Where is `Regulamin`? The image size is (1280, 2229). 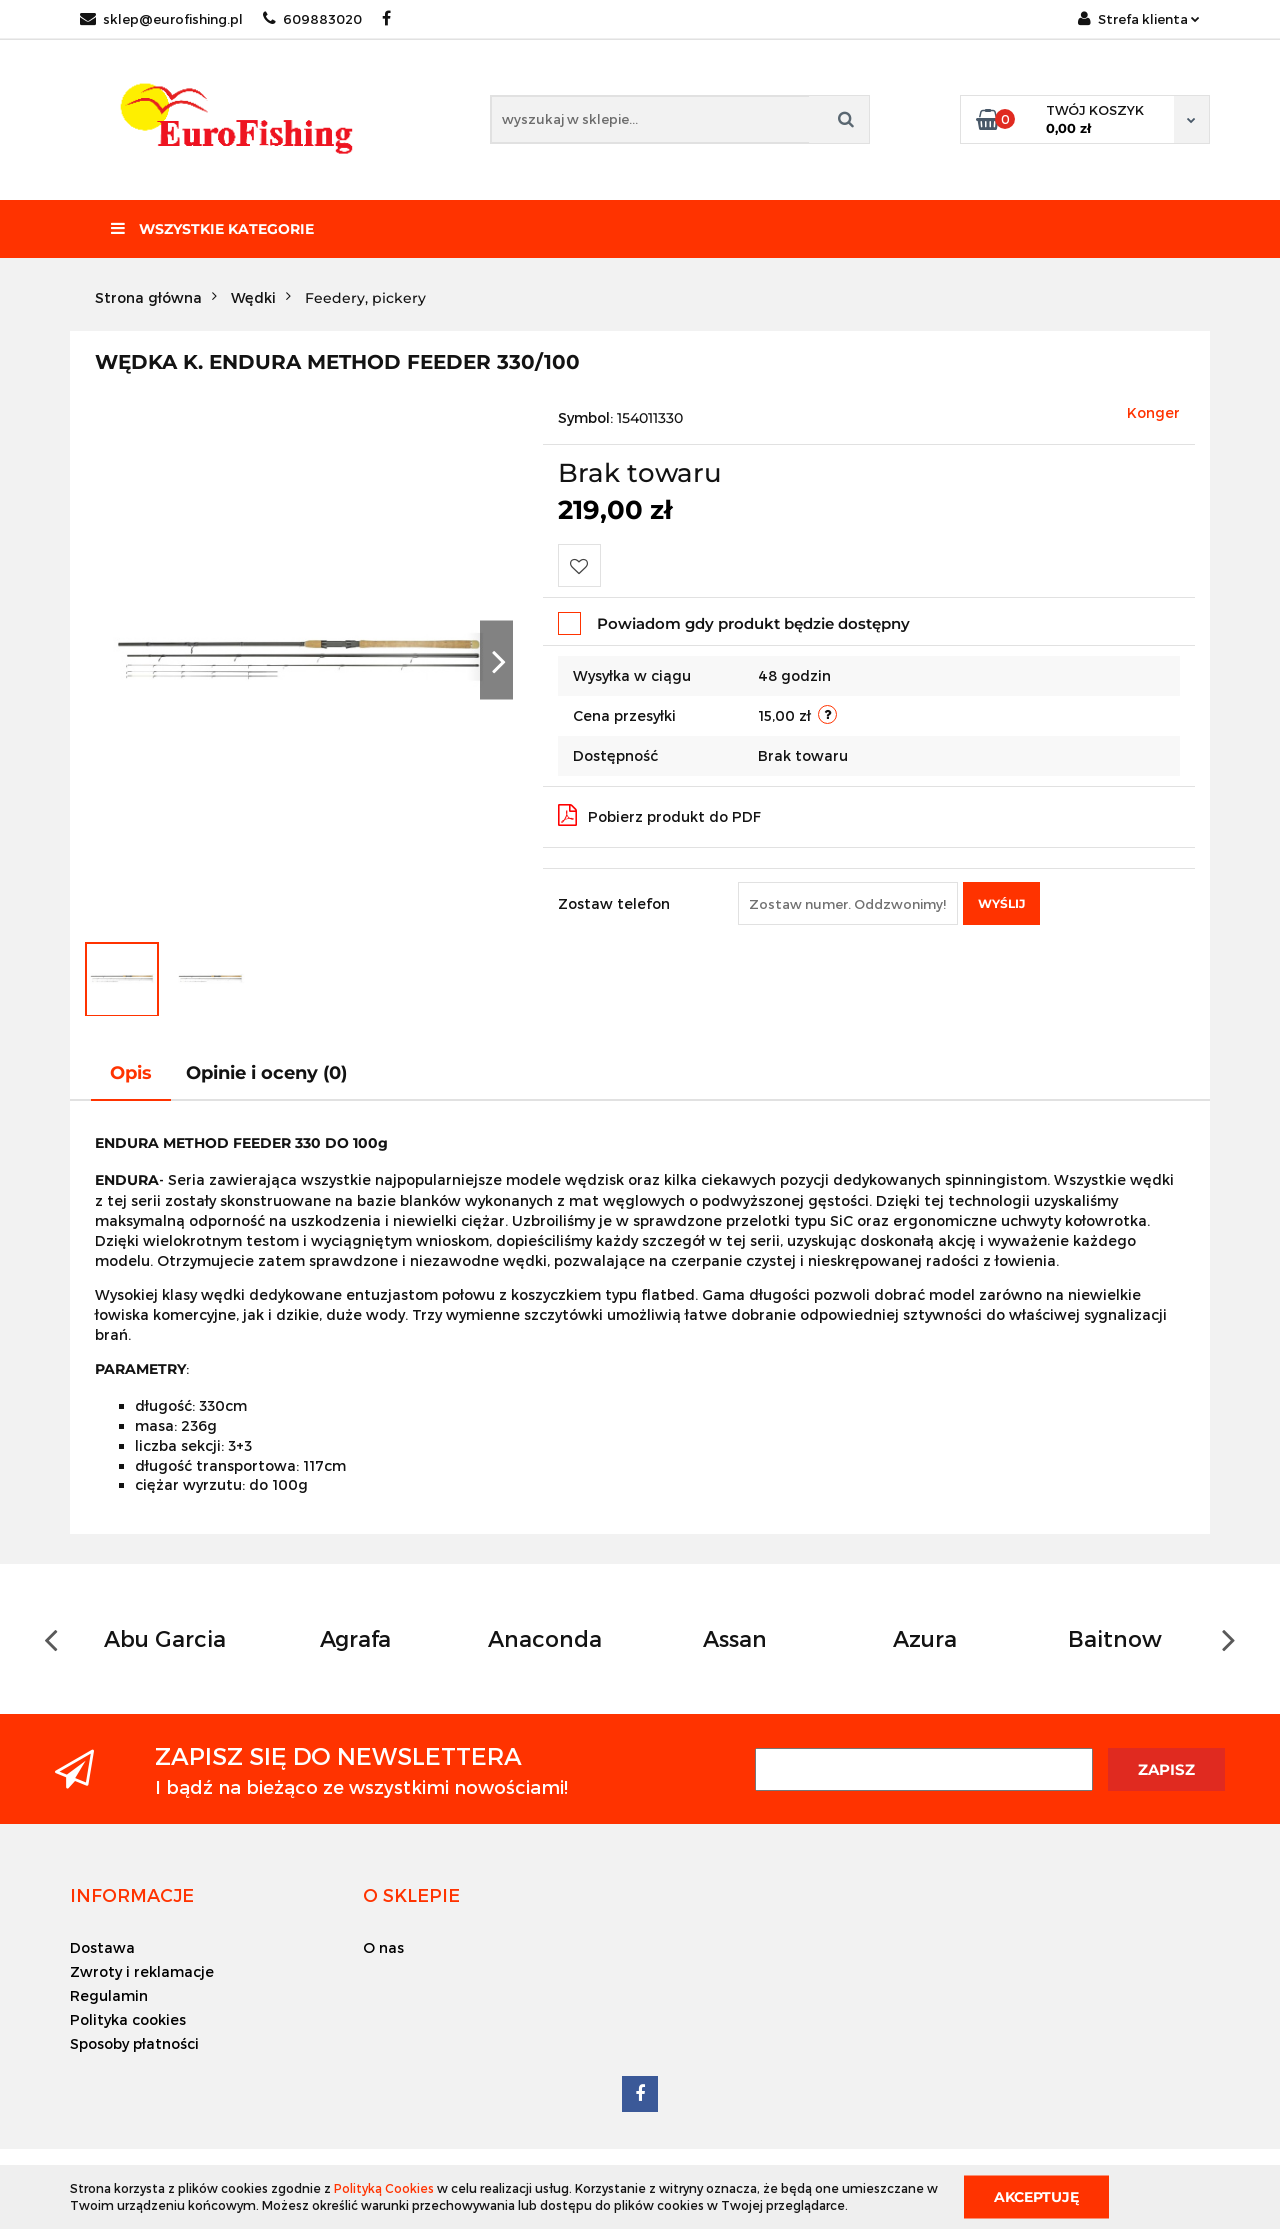 Regulamin is located at coordinates (109, 1995).